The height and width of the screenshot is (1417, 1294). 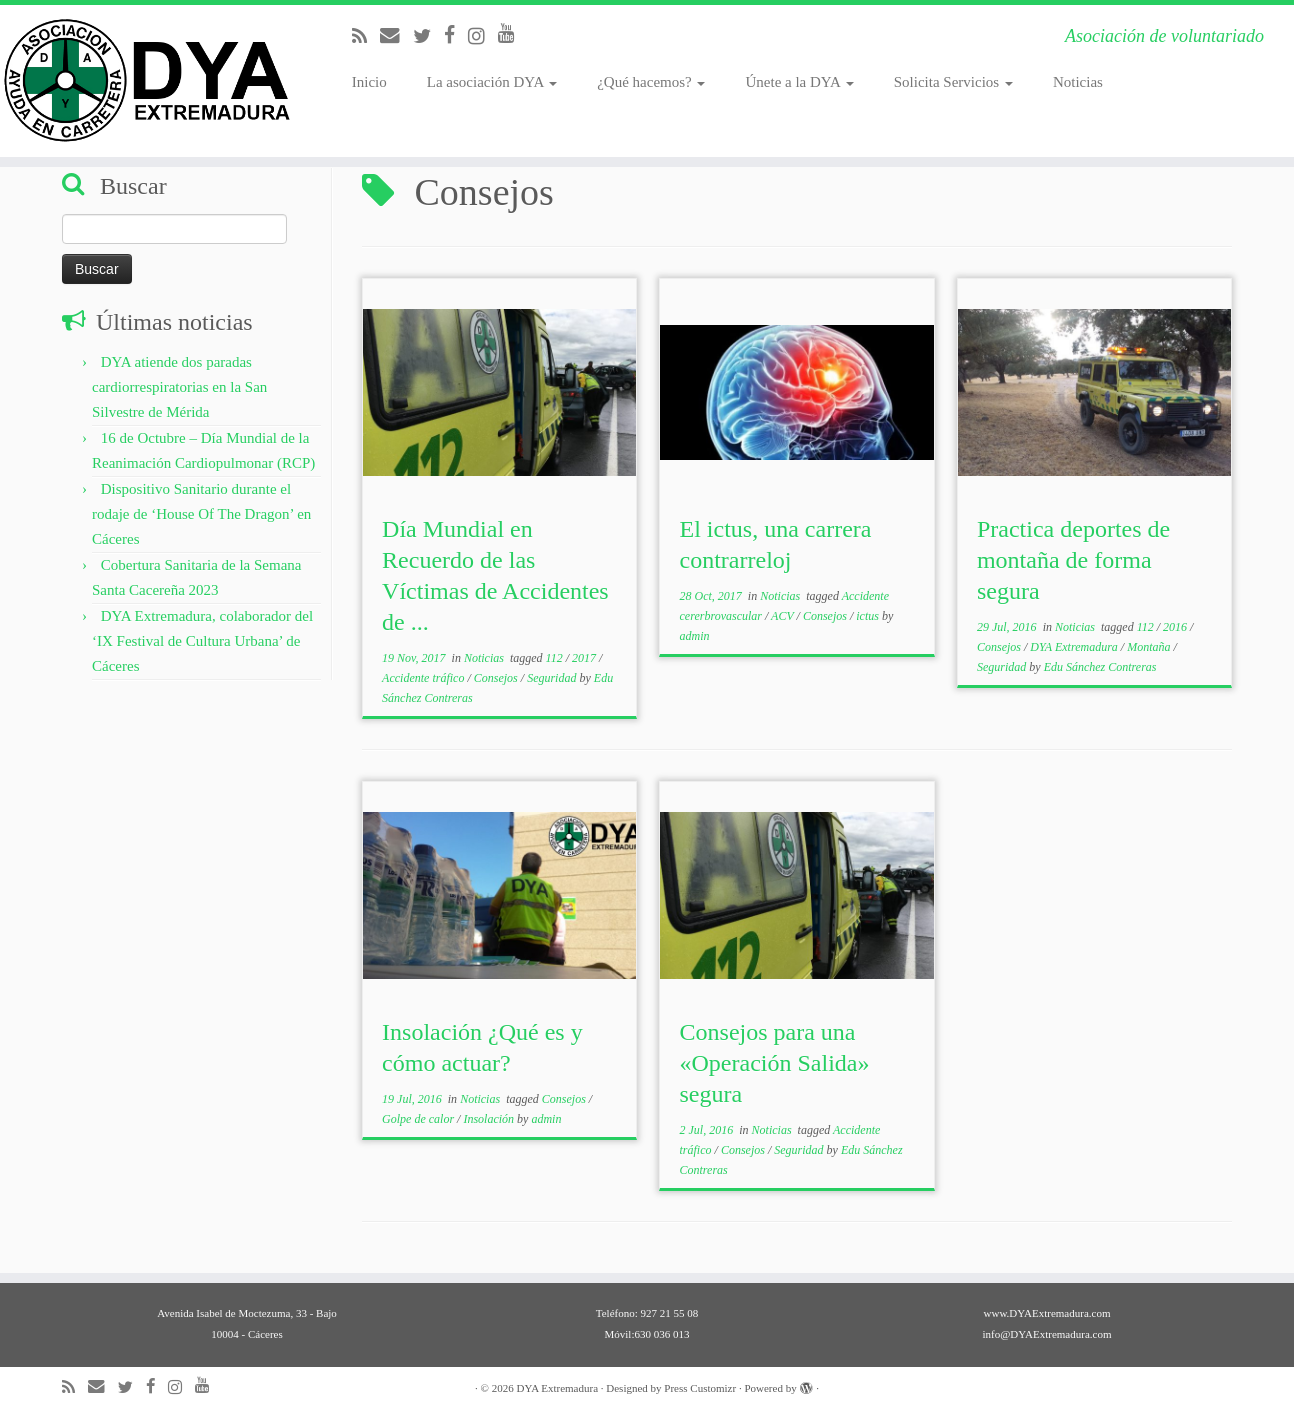 What do you see at coordinates (799, 82) in the screenshot?
I see `Únete a la DYA` at bounding box center [799, 82].